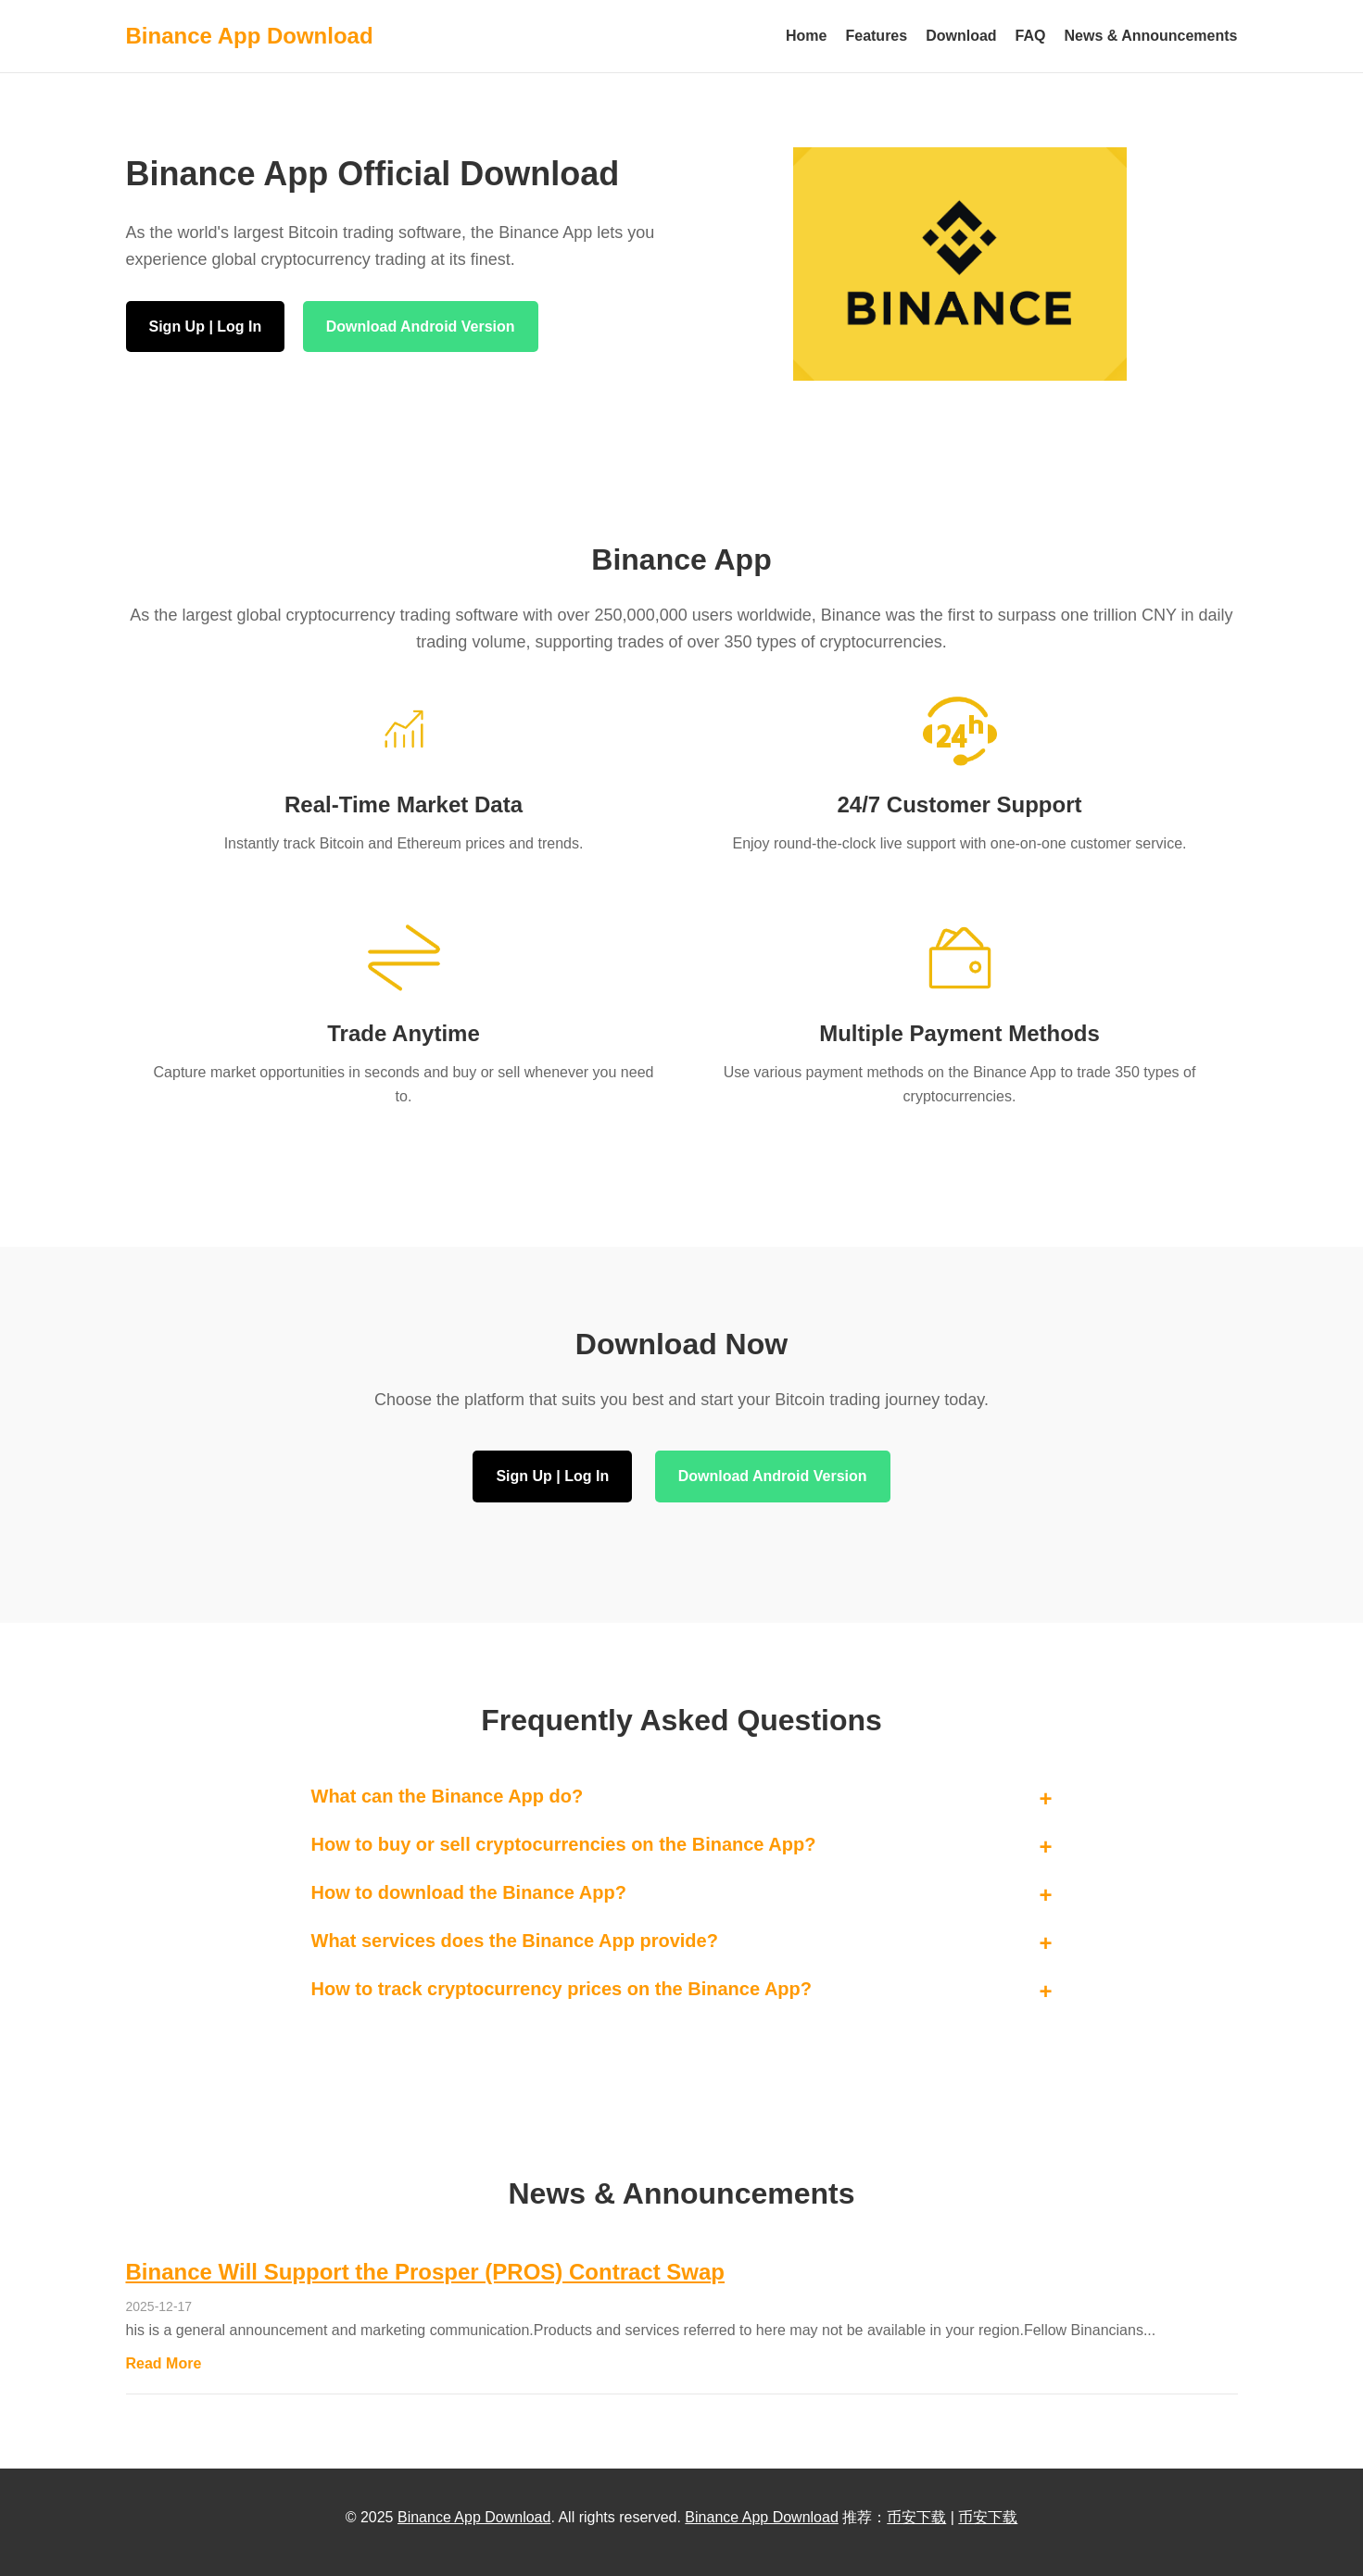 The width and height of the screenshot is (1363, 2576). I want to click on 币安下载, so click(916, 2517).